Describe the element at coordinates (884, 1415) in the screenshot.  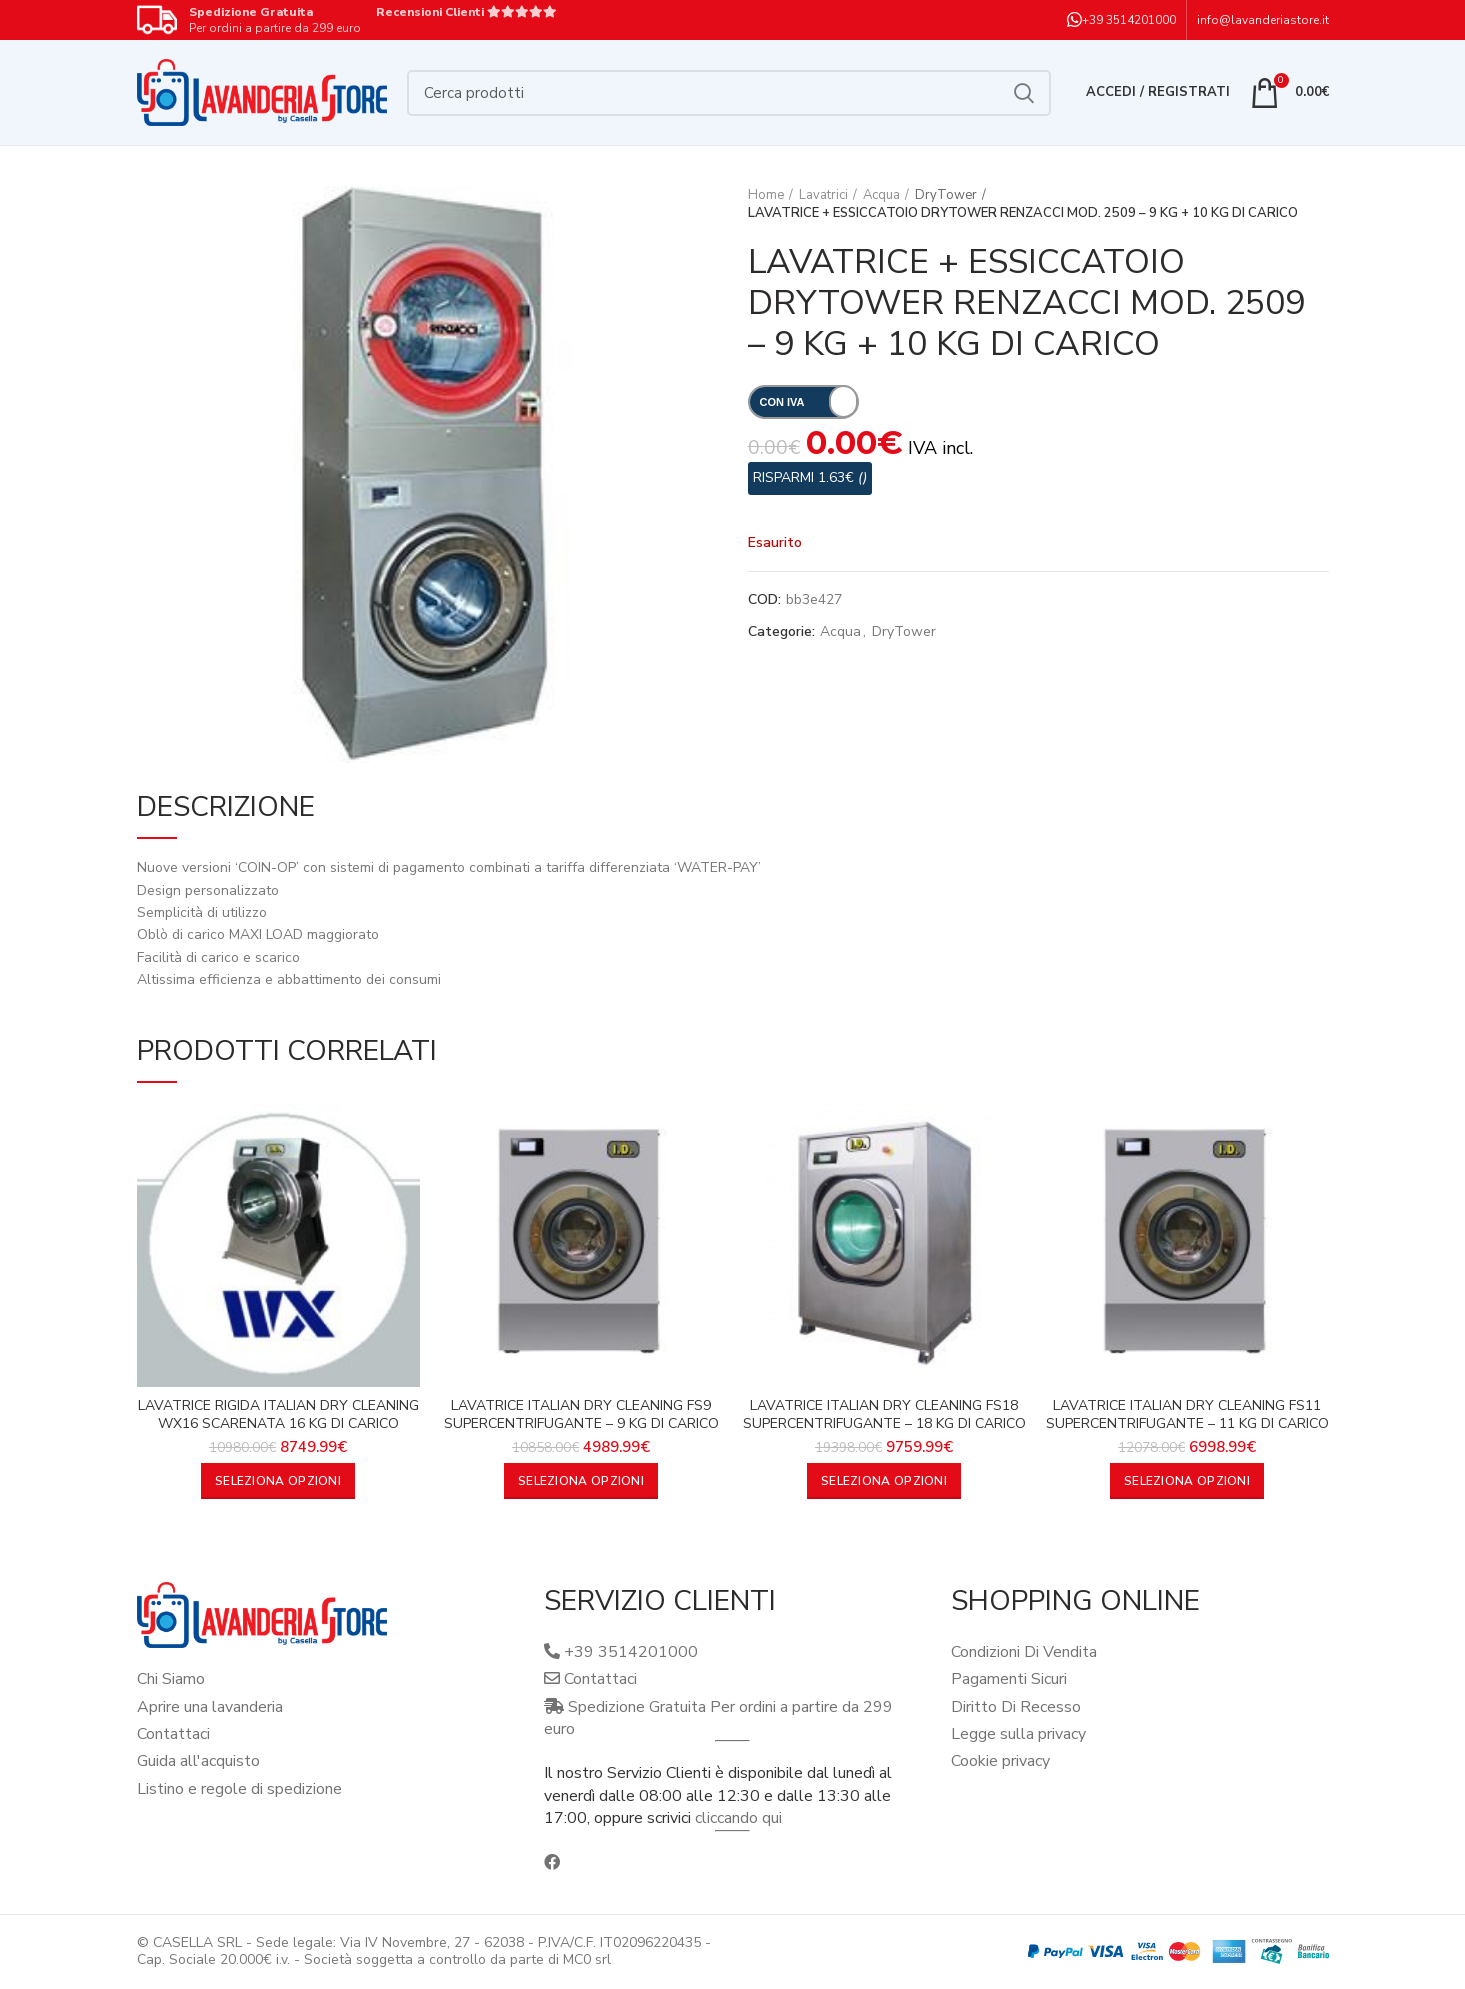
I see `LAVATRICE ITALIAN DRY CLEANING FS18 SUPERCENTRIFUGANTE – 18 KG DI CARICO` at that location.